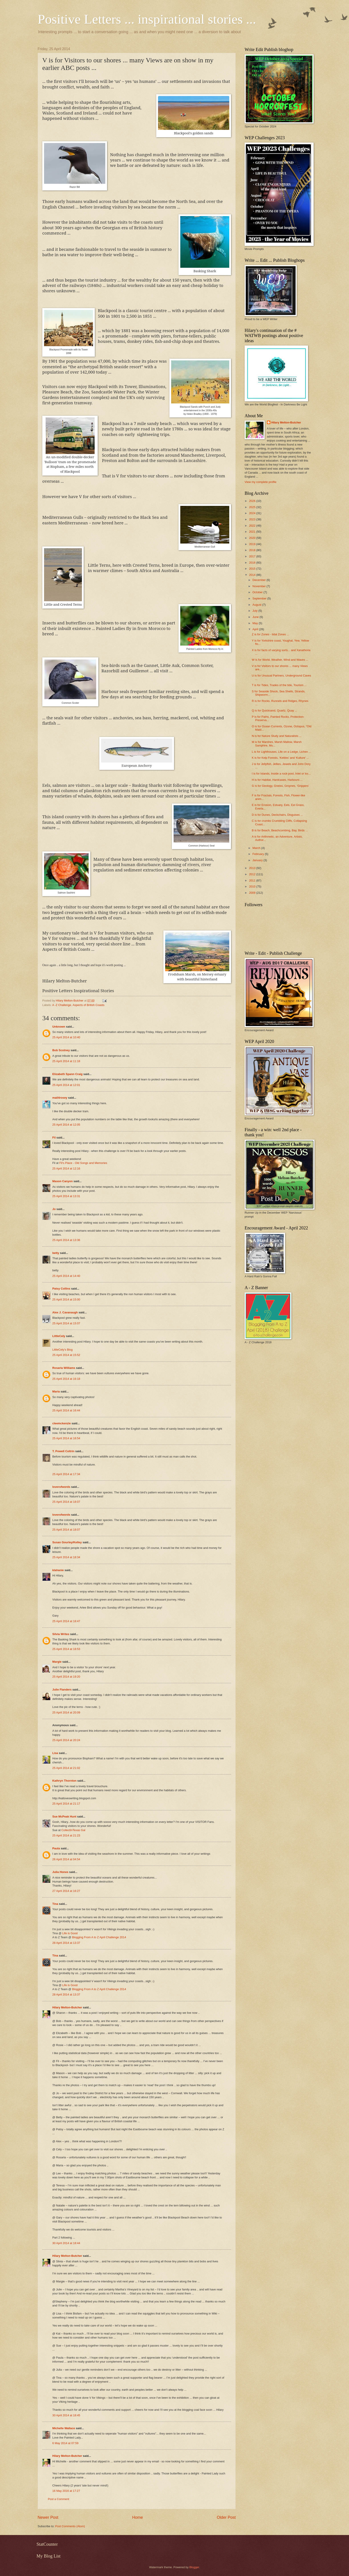 This screenshot has height=2576, width=349. I want to click on 25 April 2014 at 16:18, so click(66, 1378).